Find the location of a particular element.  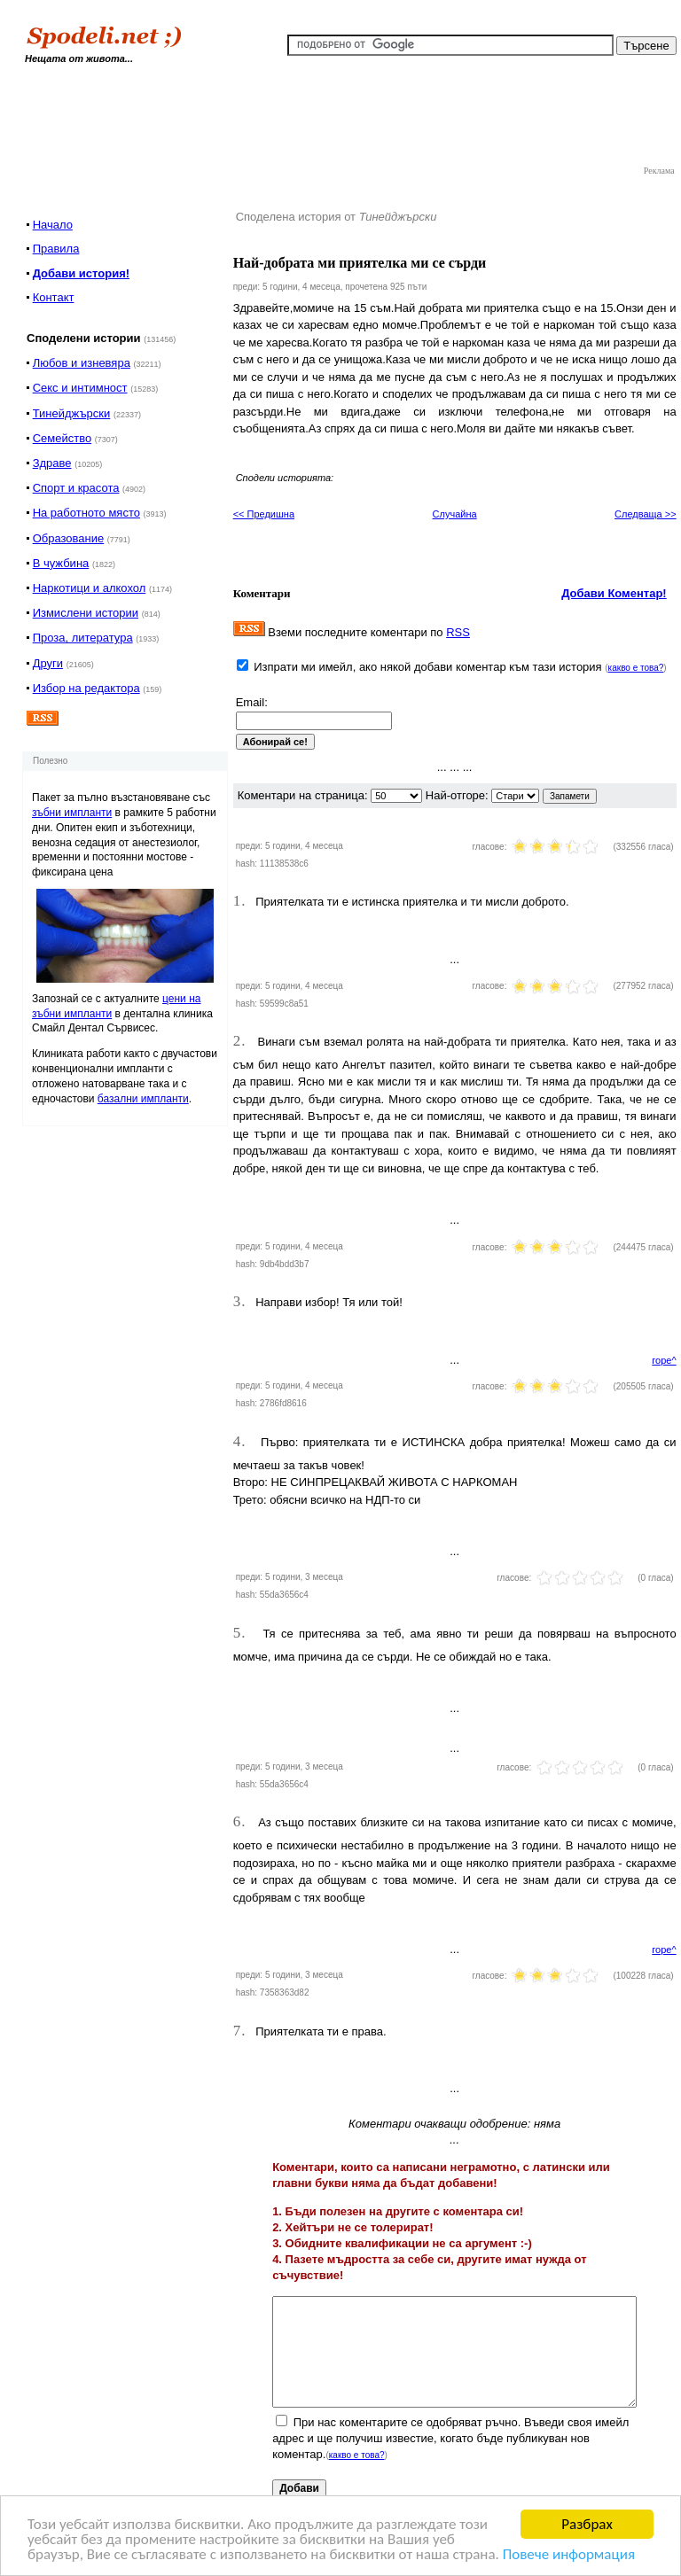

Следваща >> is located at coordinates (645, 514).